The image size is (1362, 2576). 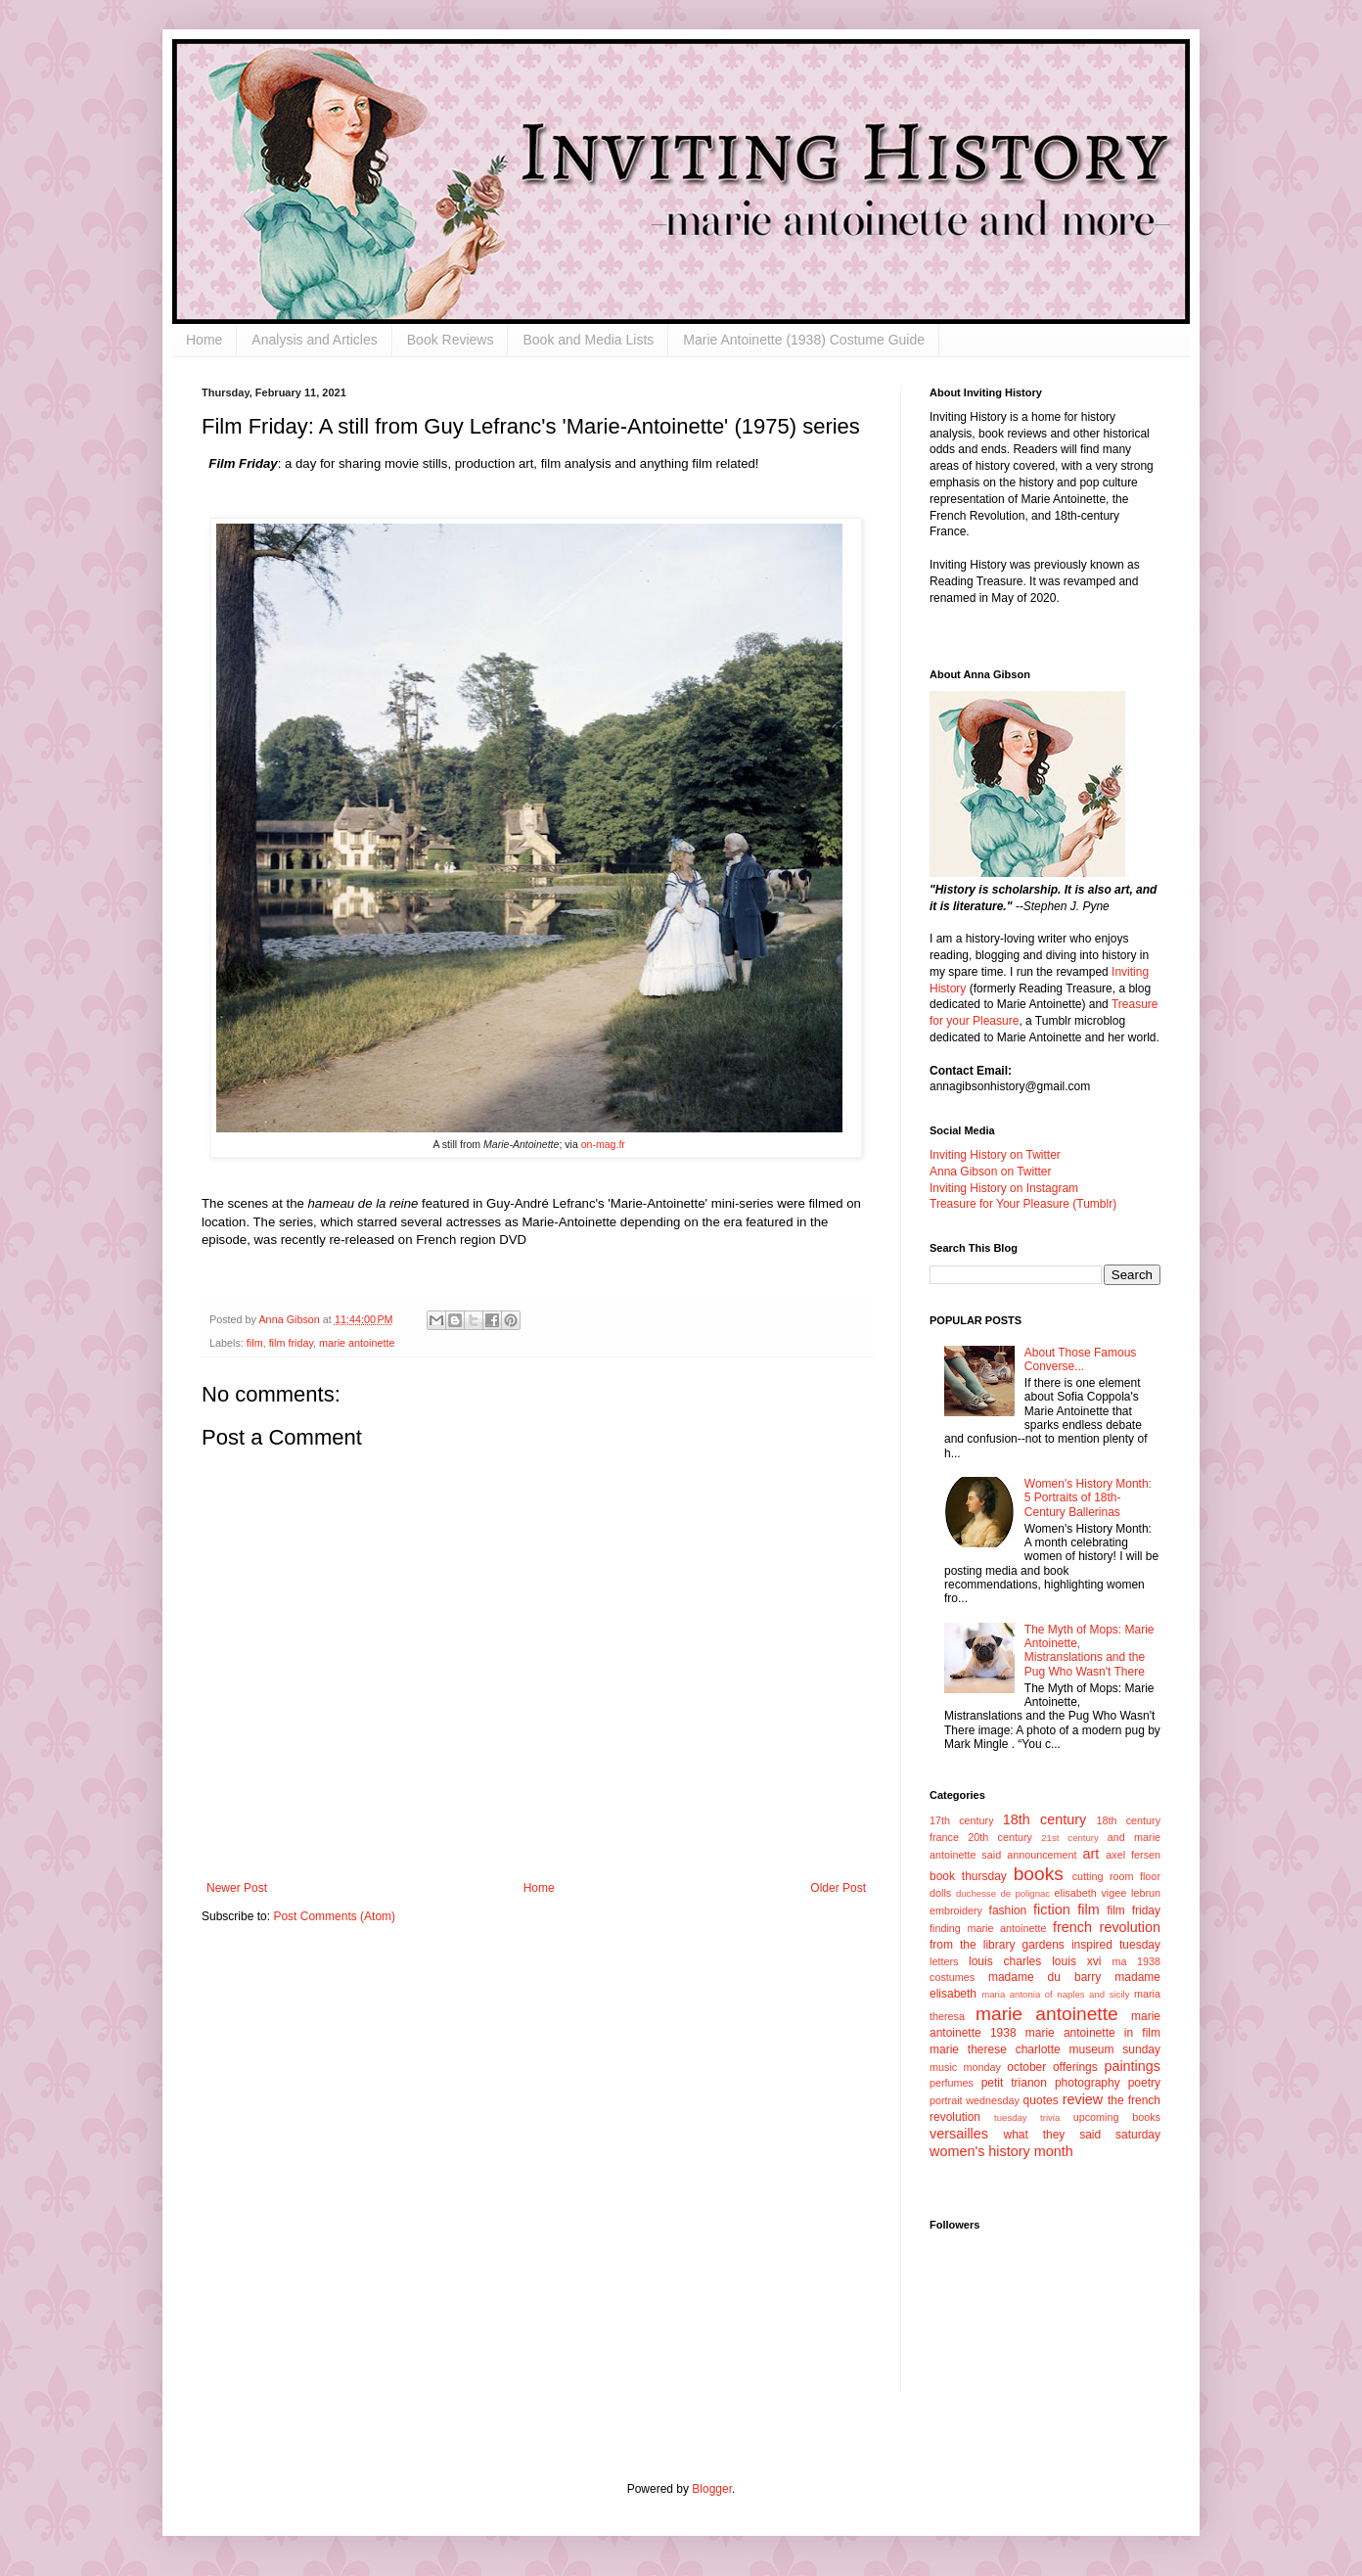 I want to click on petit trianon, so click(x=1014, y=2083).